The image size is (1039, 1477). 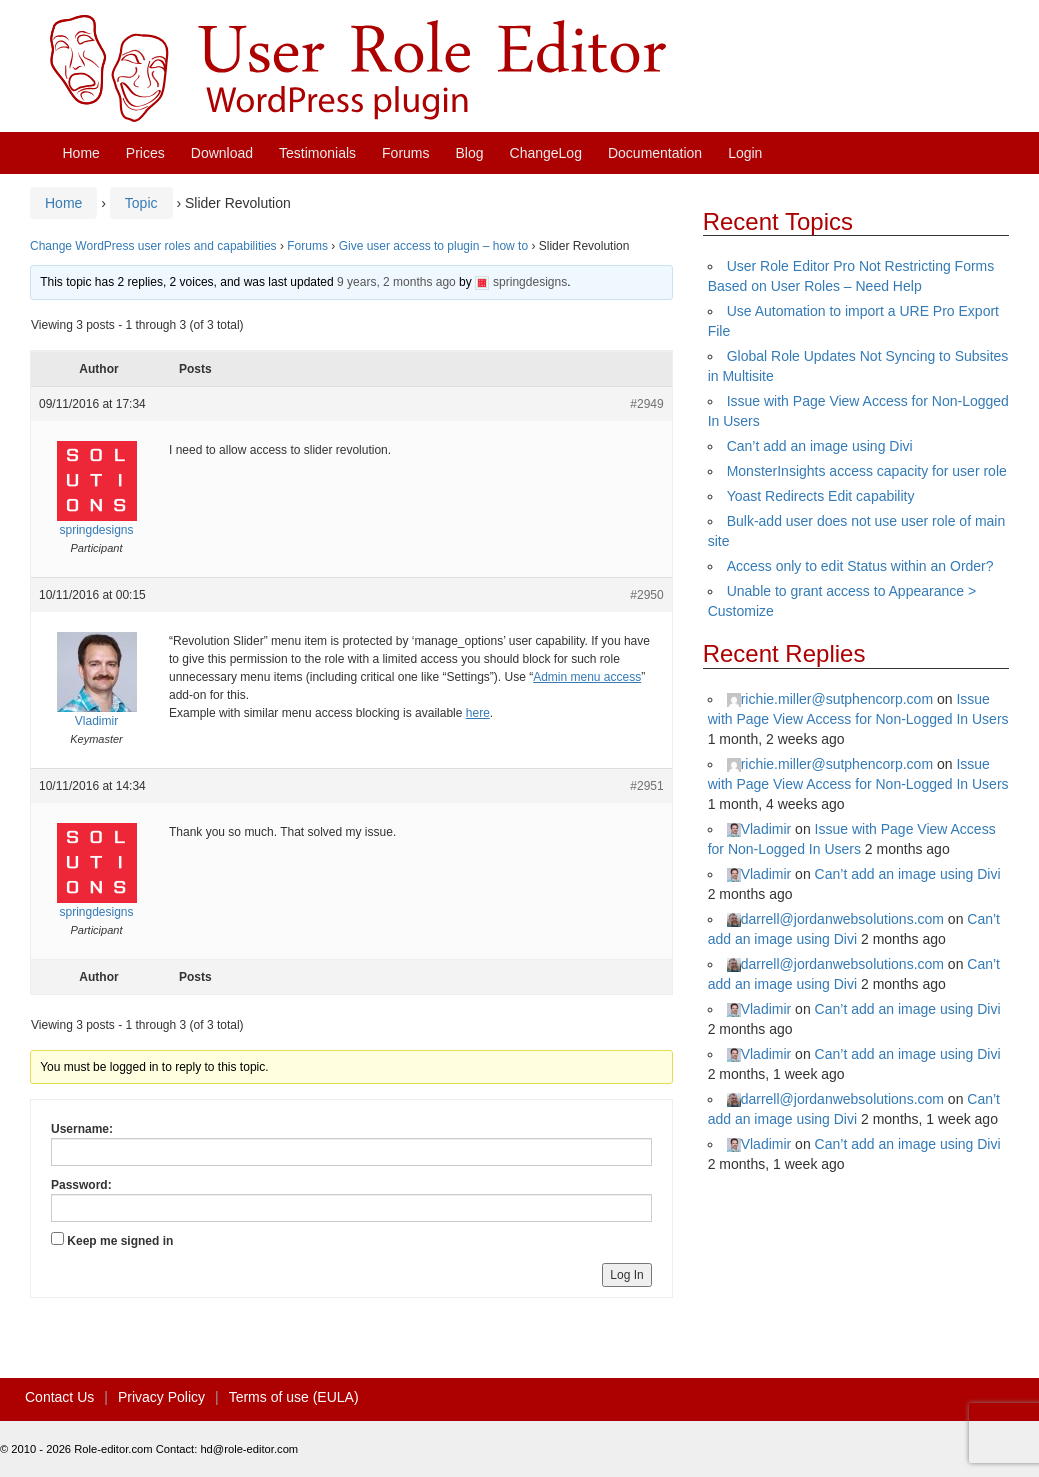 I want to click on Password:, so click(x=81, y=1185).